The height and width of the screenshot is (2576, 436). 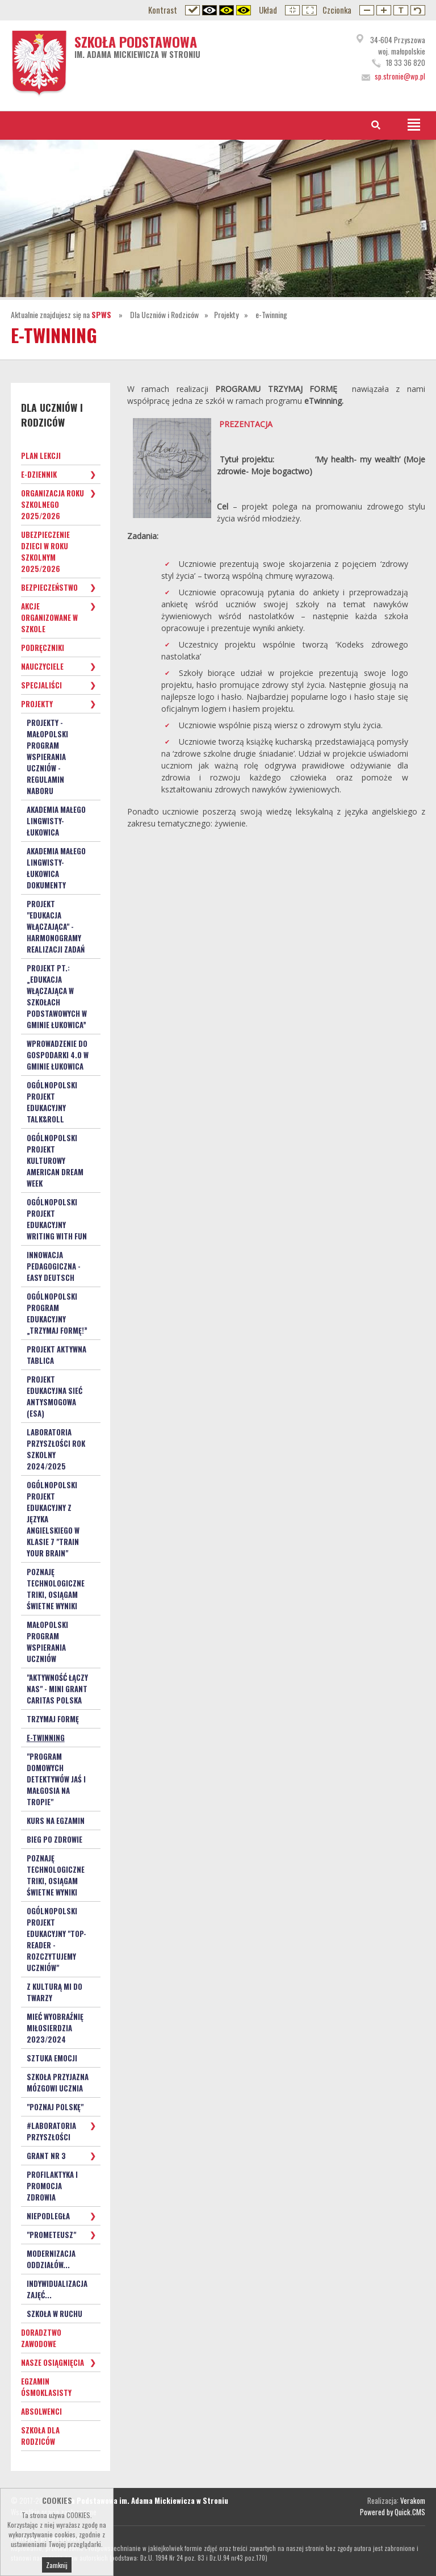 What do you see at coordinates (42, 666) in the screenshot?
I see `Nauczyciele` at bounding box center [42, 666].